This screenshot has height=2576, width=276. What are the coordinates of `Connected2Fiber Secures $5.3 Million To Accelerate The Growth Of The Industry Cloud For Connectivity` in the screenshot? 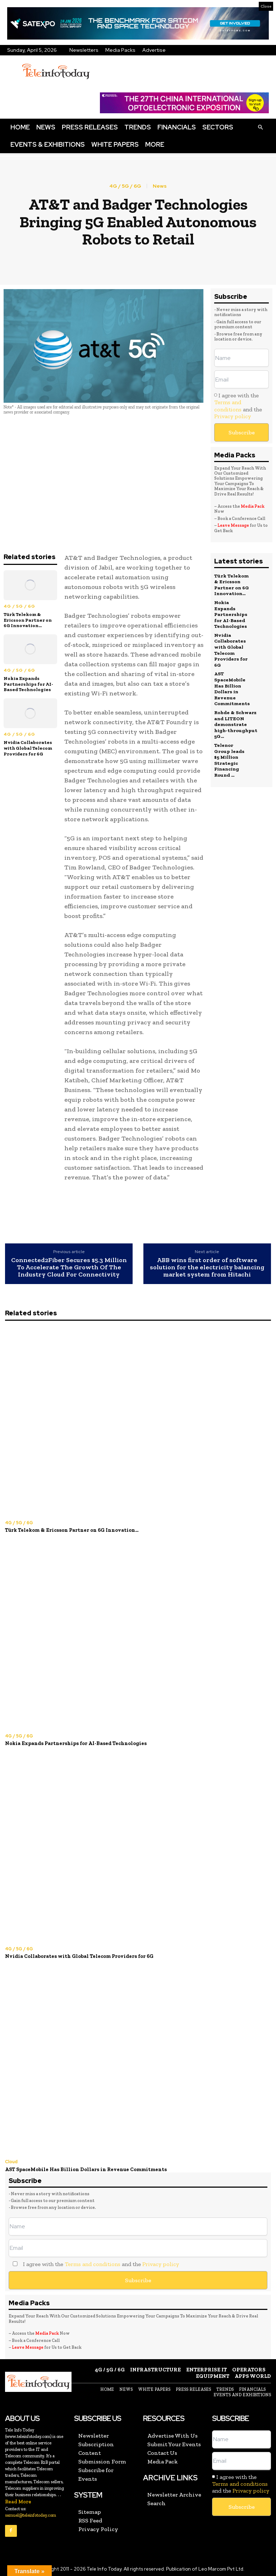 It's located at (69, 1267).